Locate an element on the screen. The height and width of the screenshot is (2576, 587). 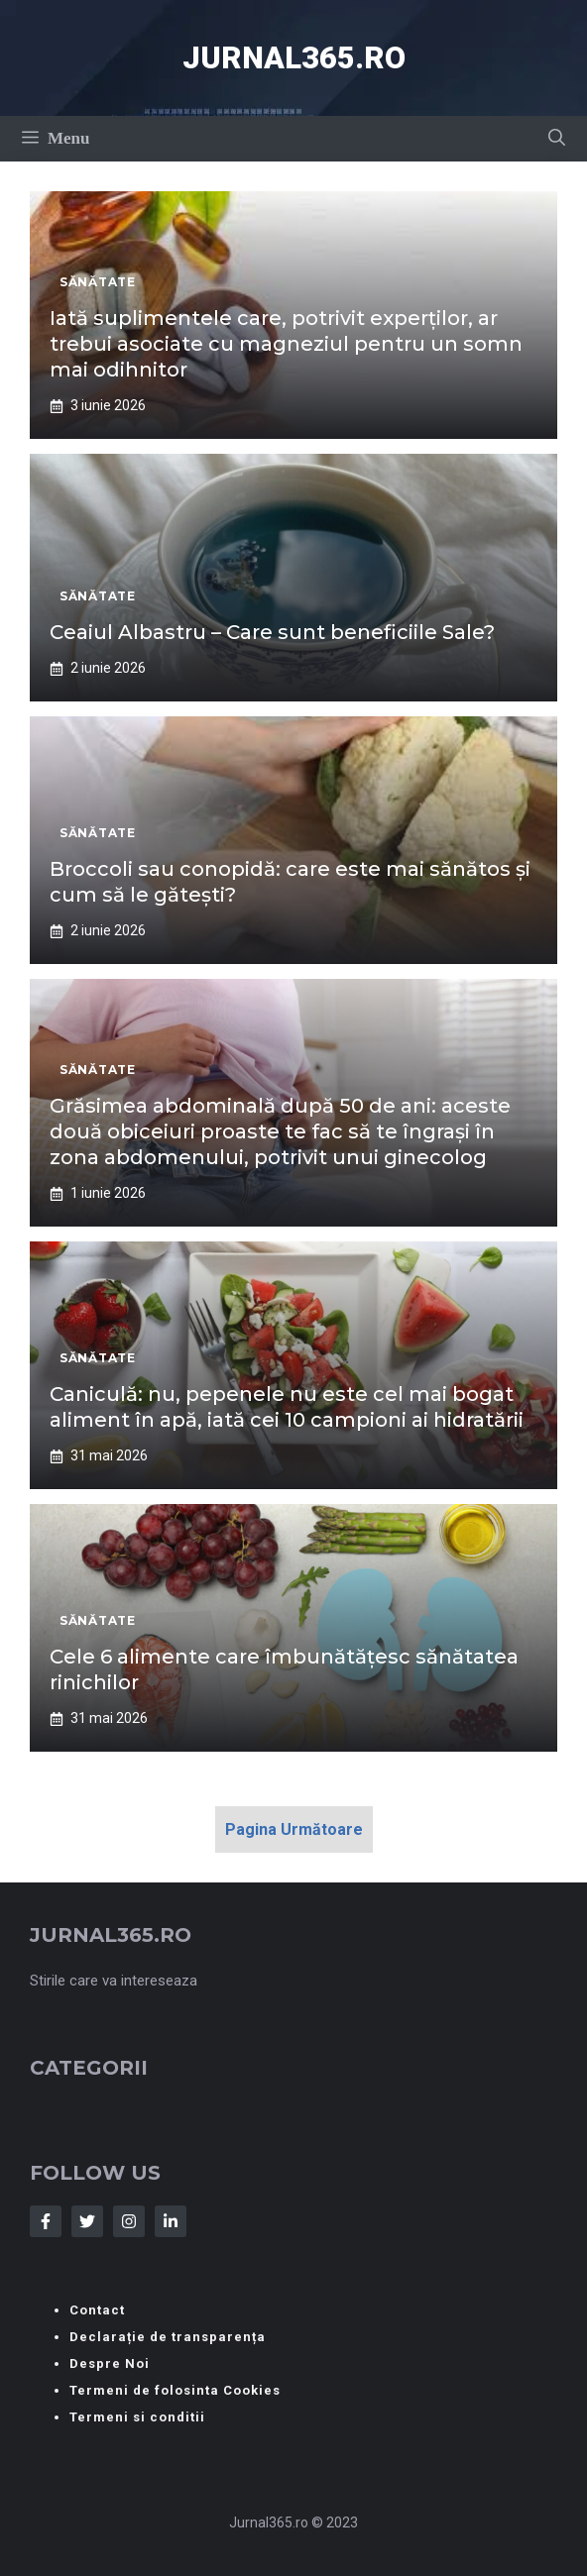
Ceaiul Albastru – Care sunt beneficiile Sale? is located at coordinates (272, 632).